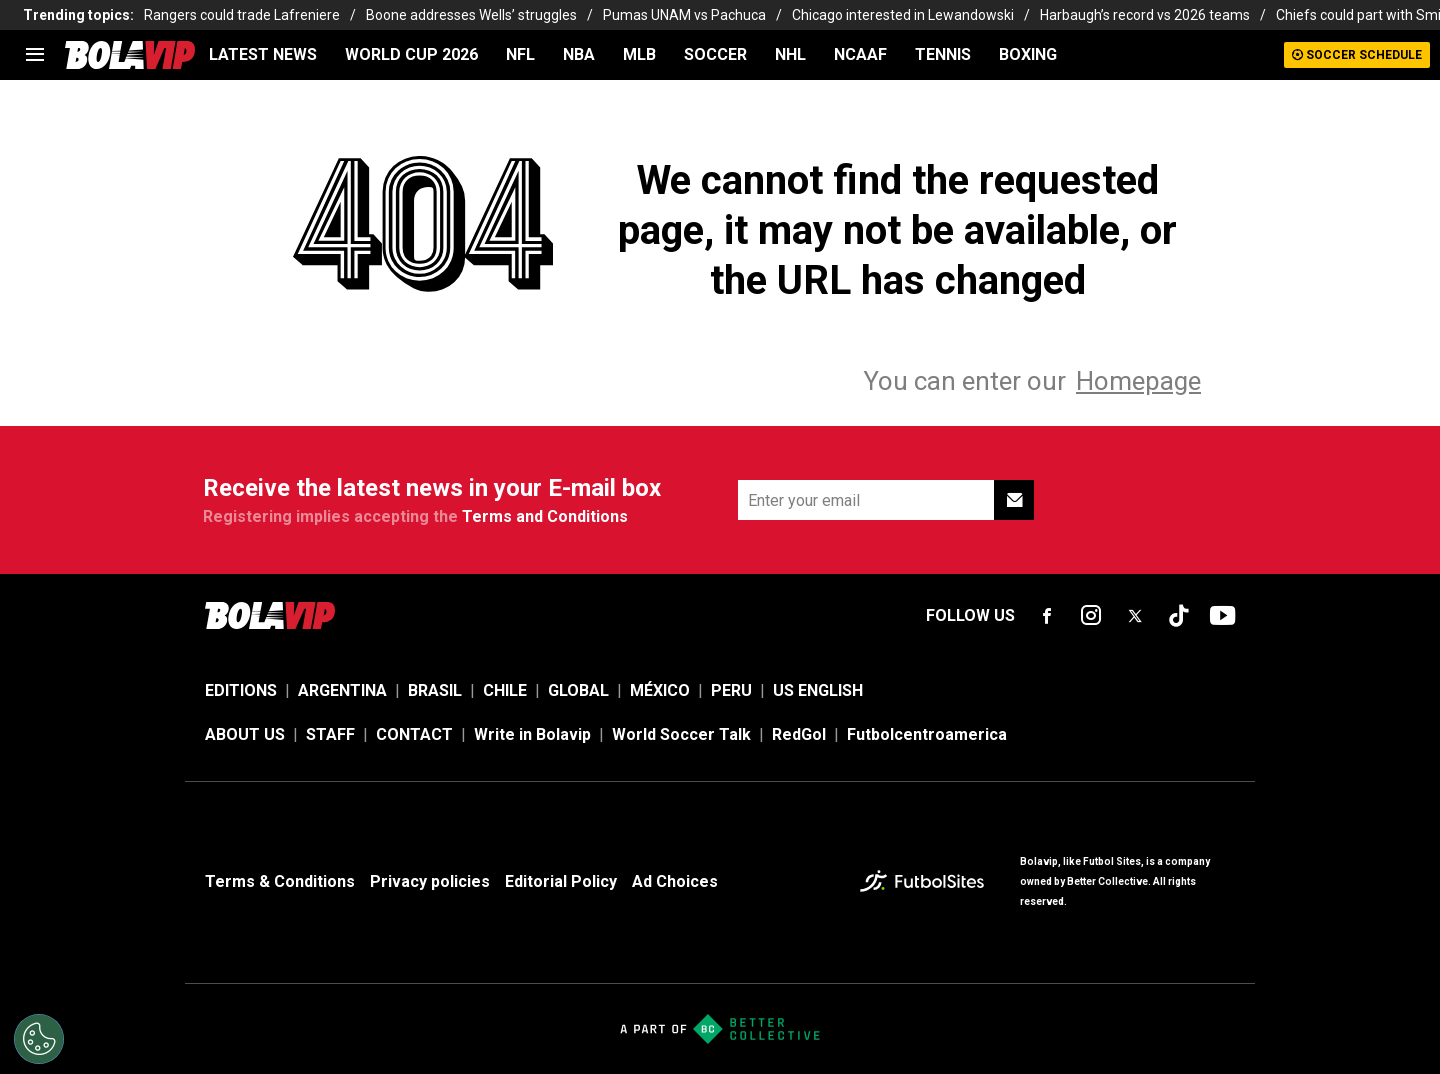 The height and width of the screenshot is (1074, 1440). Describe the element at coordinates (280, 881) in the screenshot. I see `Terms & Conditions` at that location.